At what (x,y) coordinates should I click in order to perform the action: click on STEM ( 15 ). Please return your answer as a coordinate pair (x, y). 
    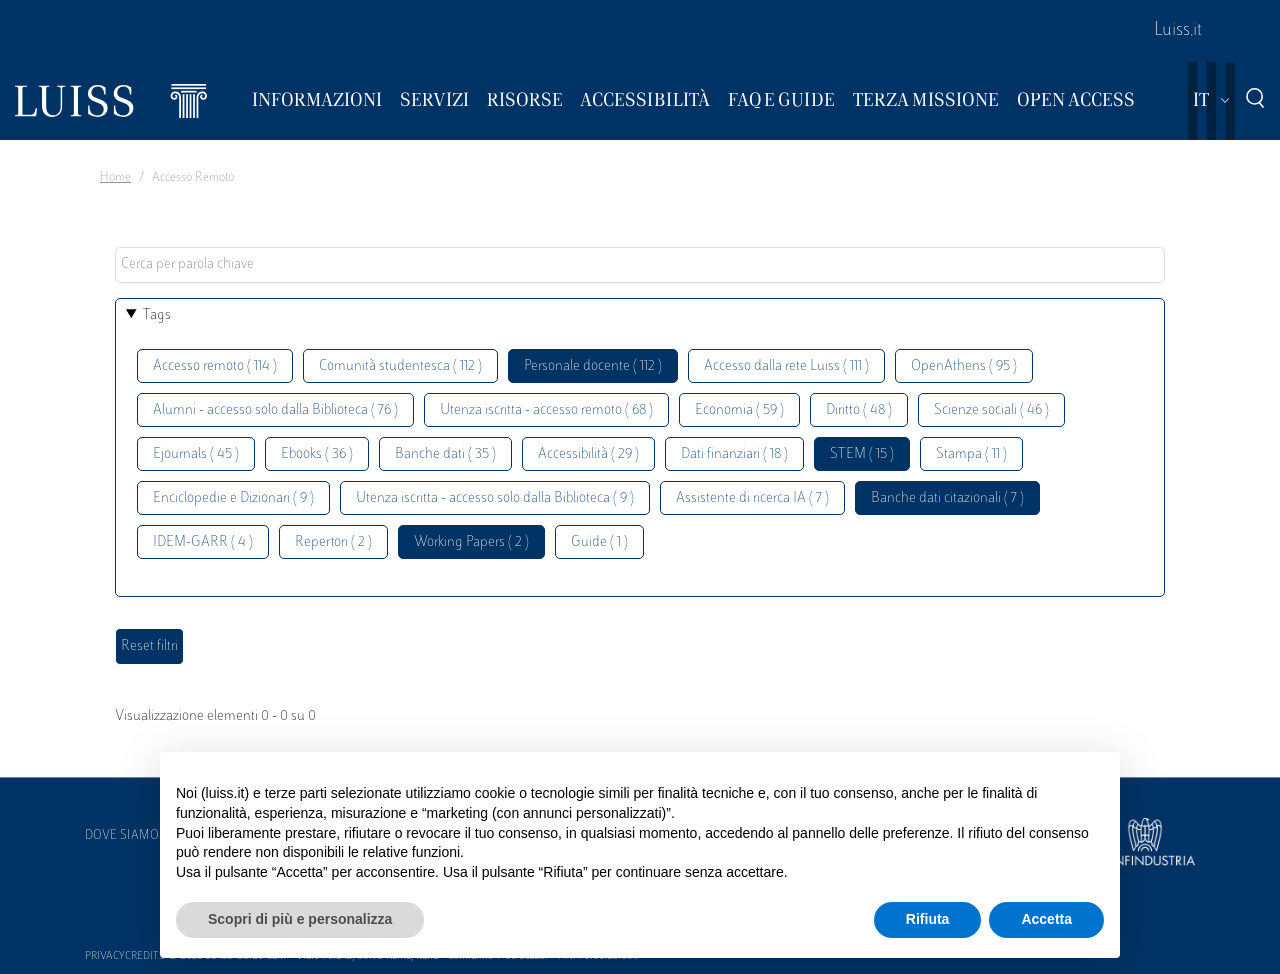
    Looking at the image, I should click on (862, 454).